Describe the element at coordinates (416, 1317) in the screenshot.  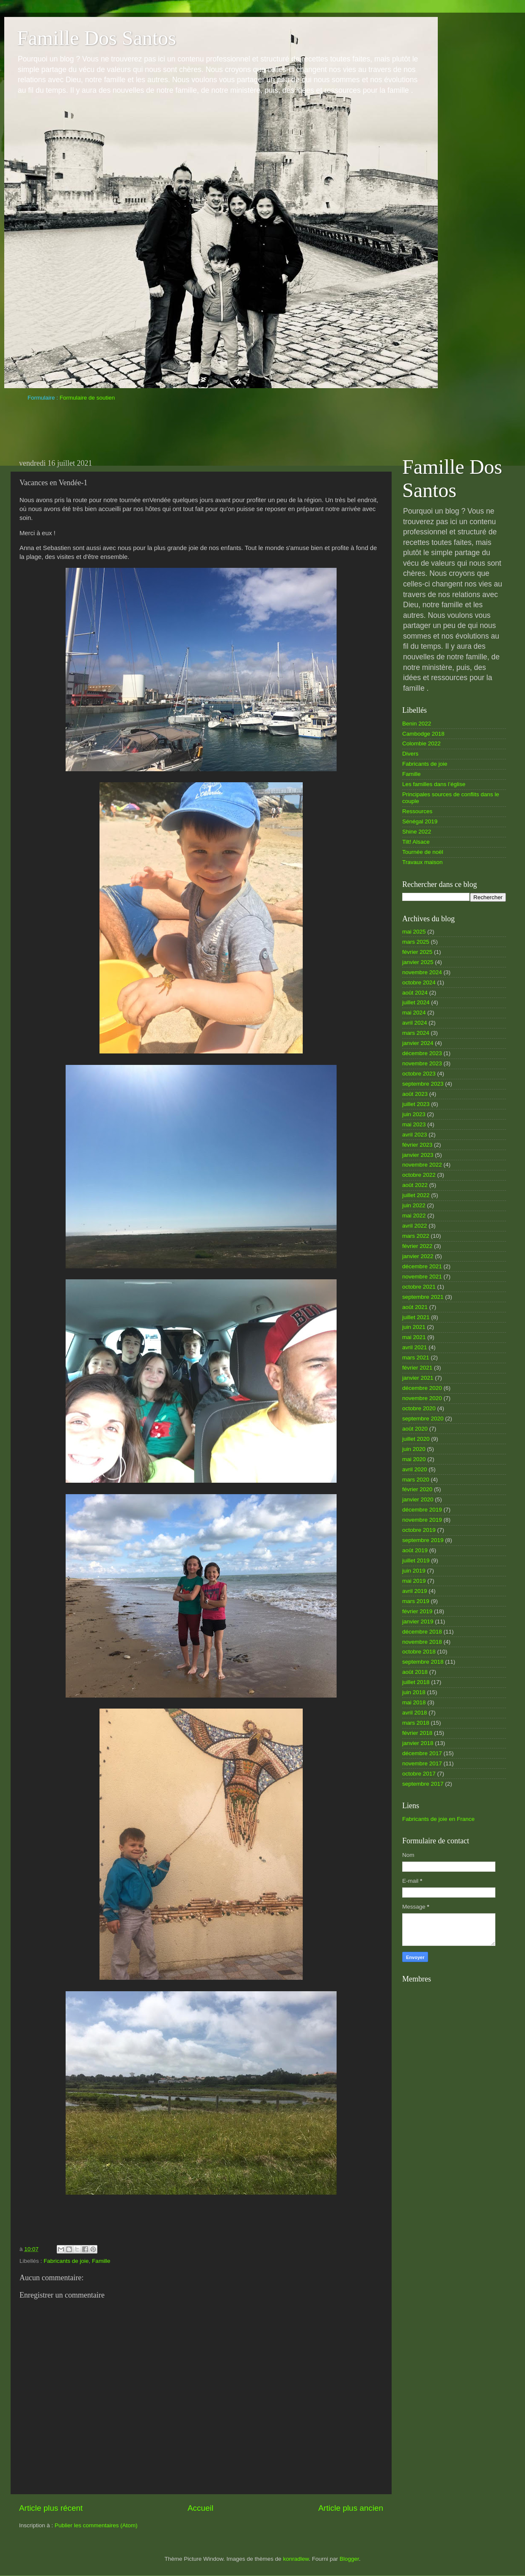
I see `juillet 2021` at that location.